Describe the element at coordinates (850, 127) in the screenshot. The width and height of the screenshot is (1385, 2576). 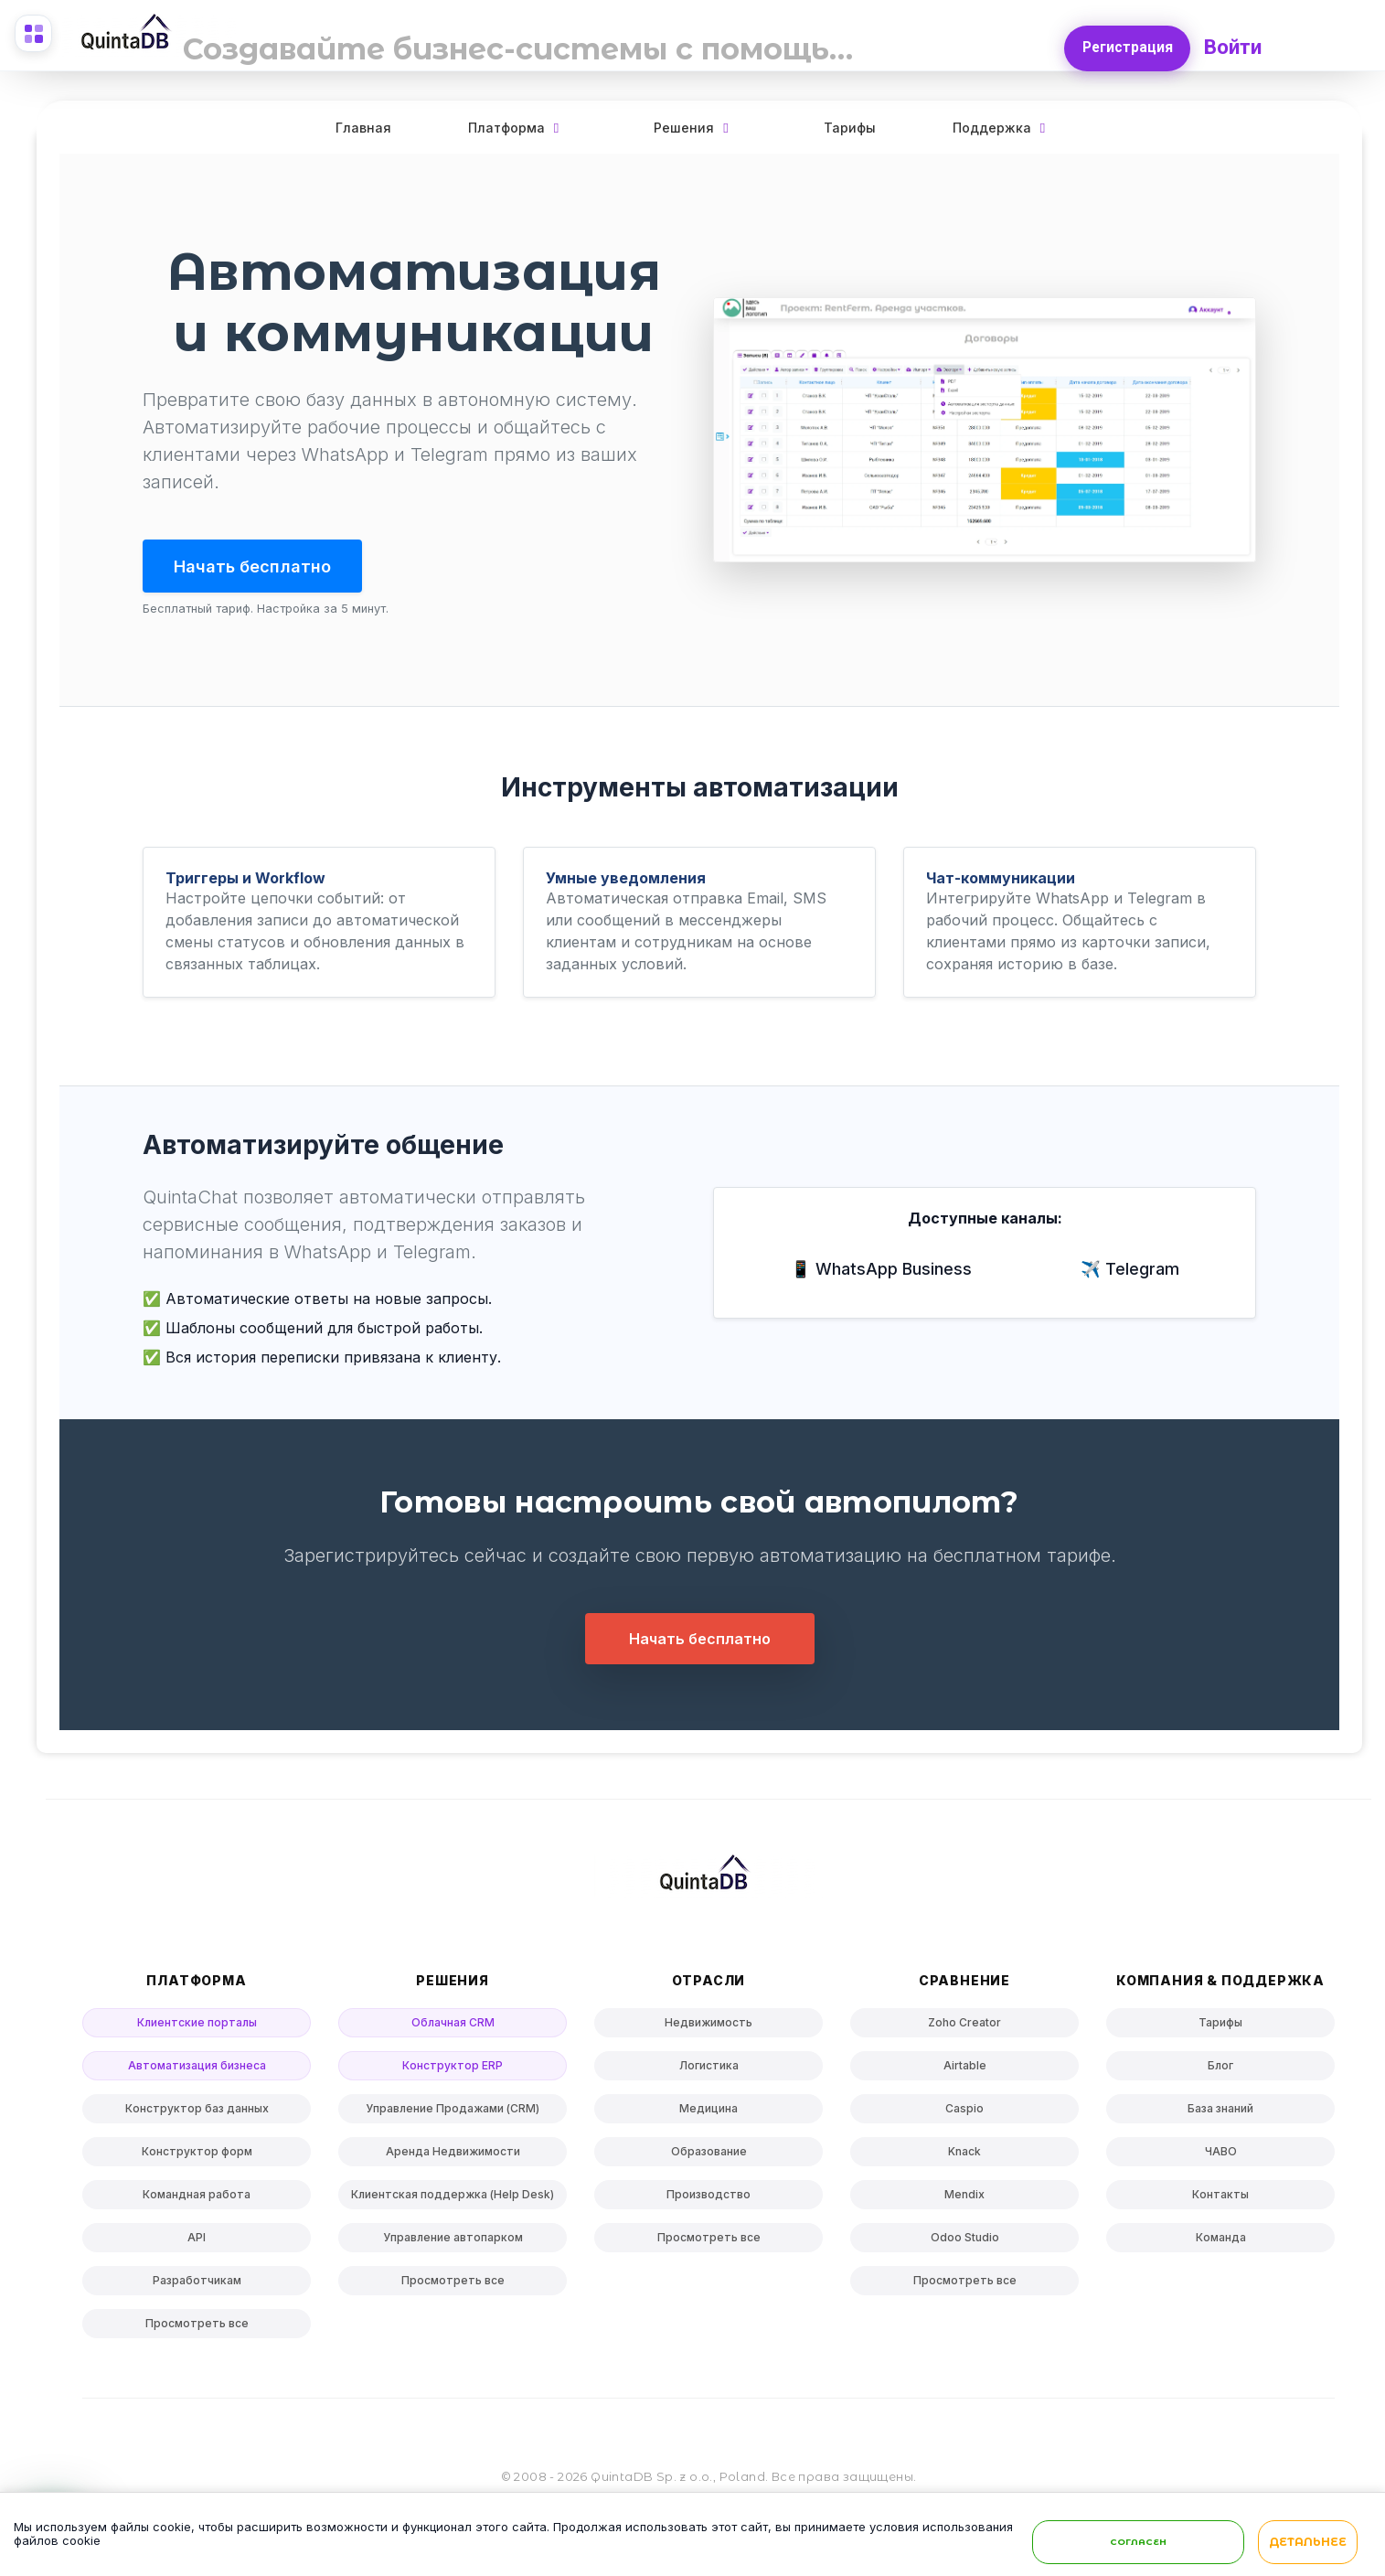
I see `Тарифы` at that location.